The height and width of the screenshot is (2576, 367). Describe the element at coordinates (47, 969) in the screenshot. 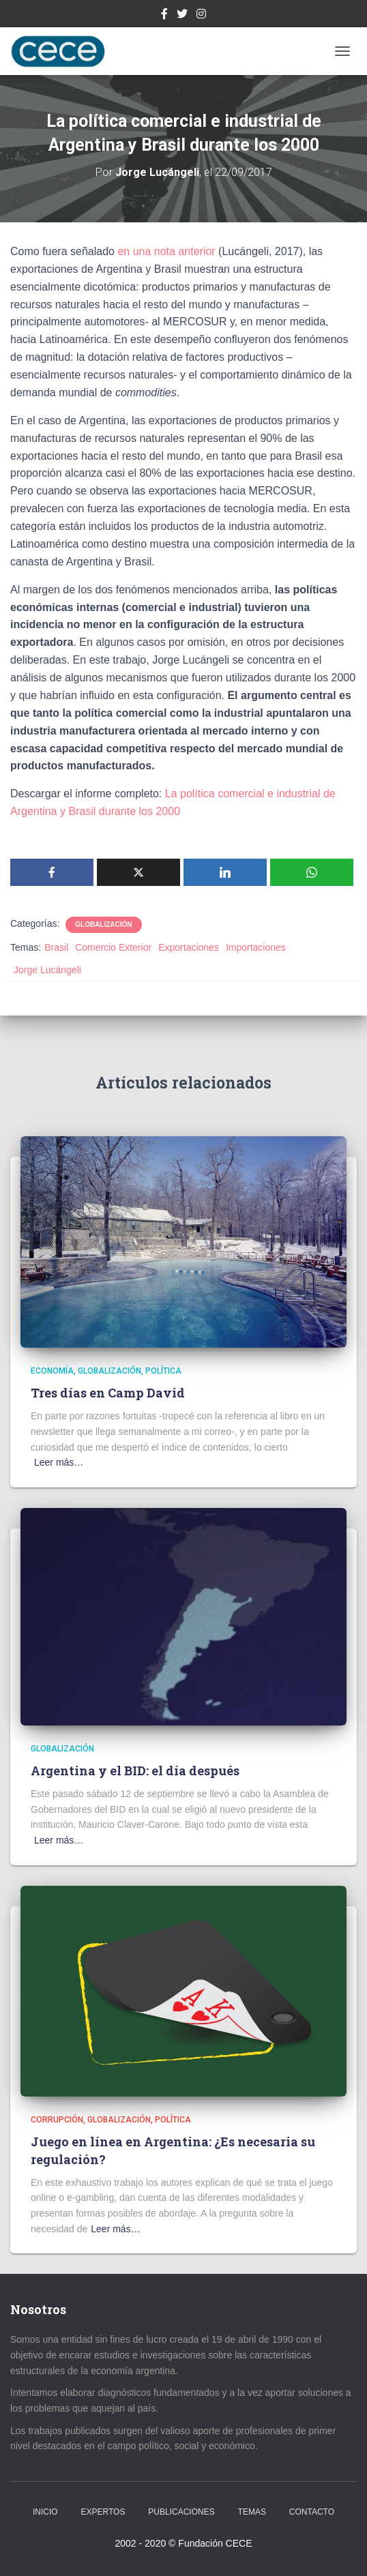

I see `Jorge Lucángeli` at that location.